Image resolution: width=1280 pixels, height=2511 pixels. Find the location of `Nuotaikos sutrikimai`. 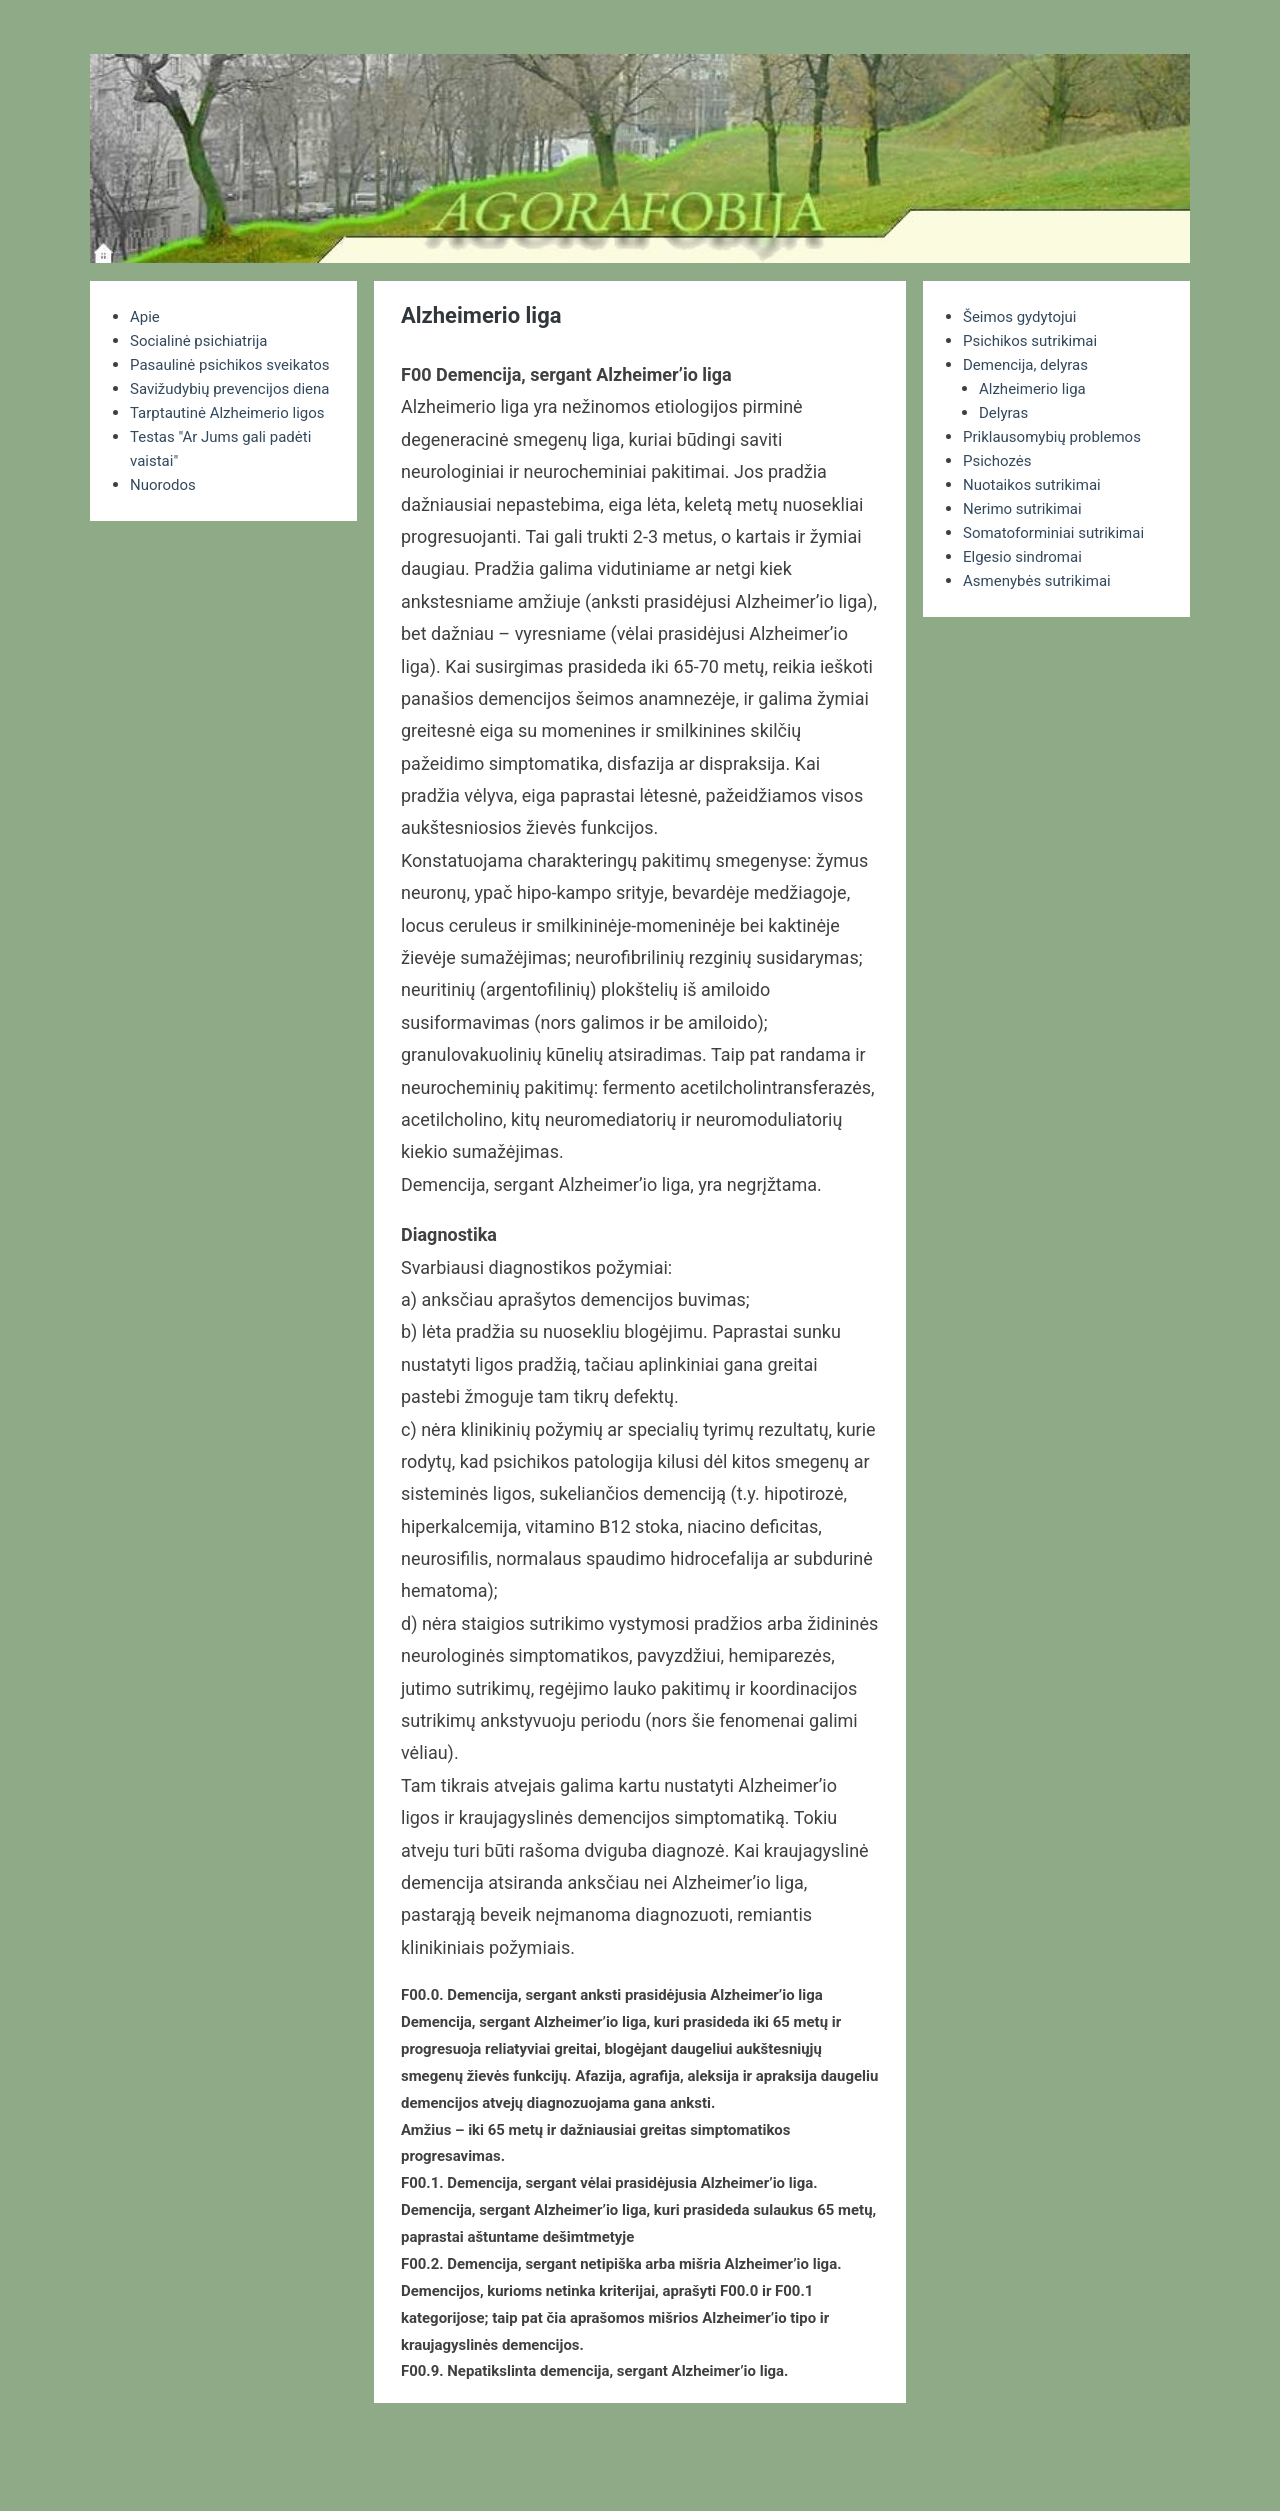

Nuotaikos sutrikimai is located at coordinates (1036, 484).